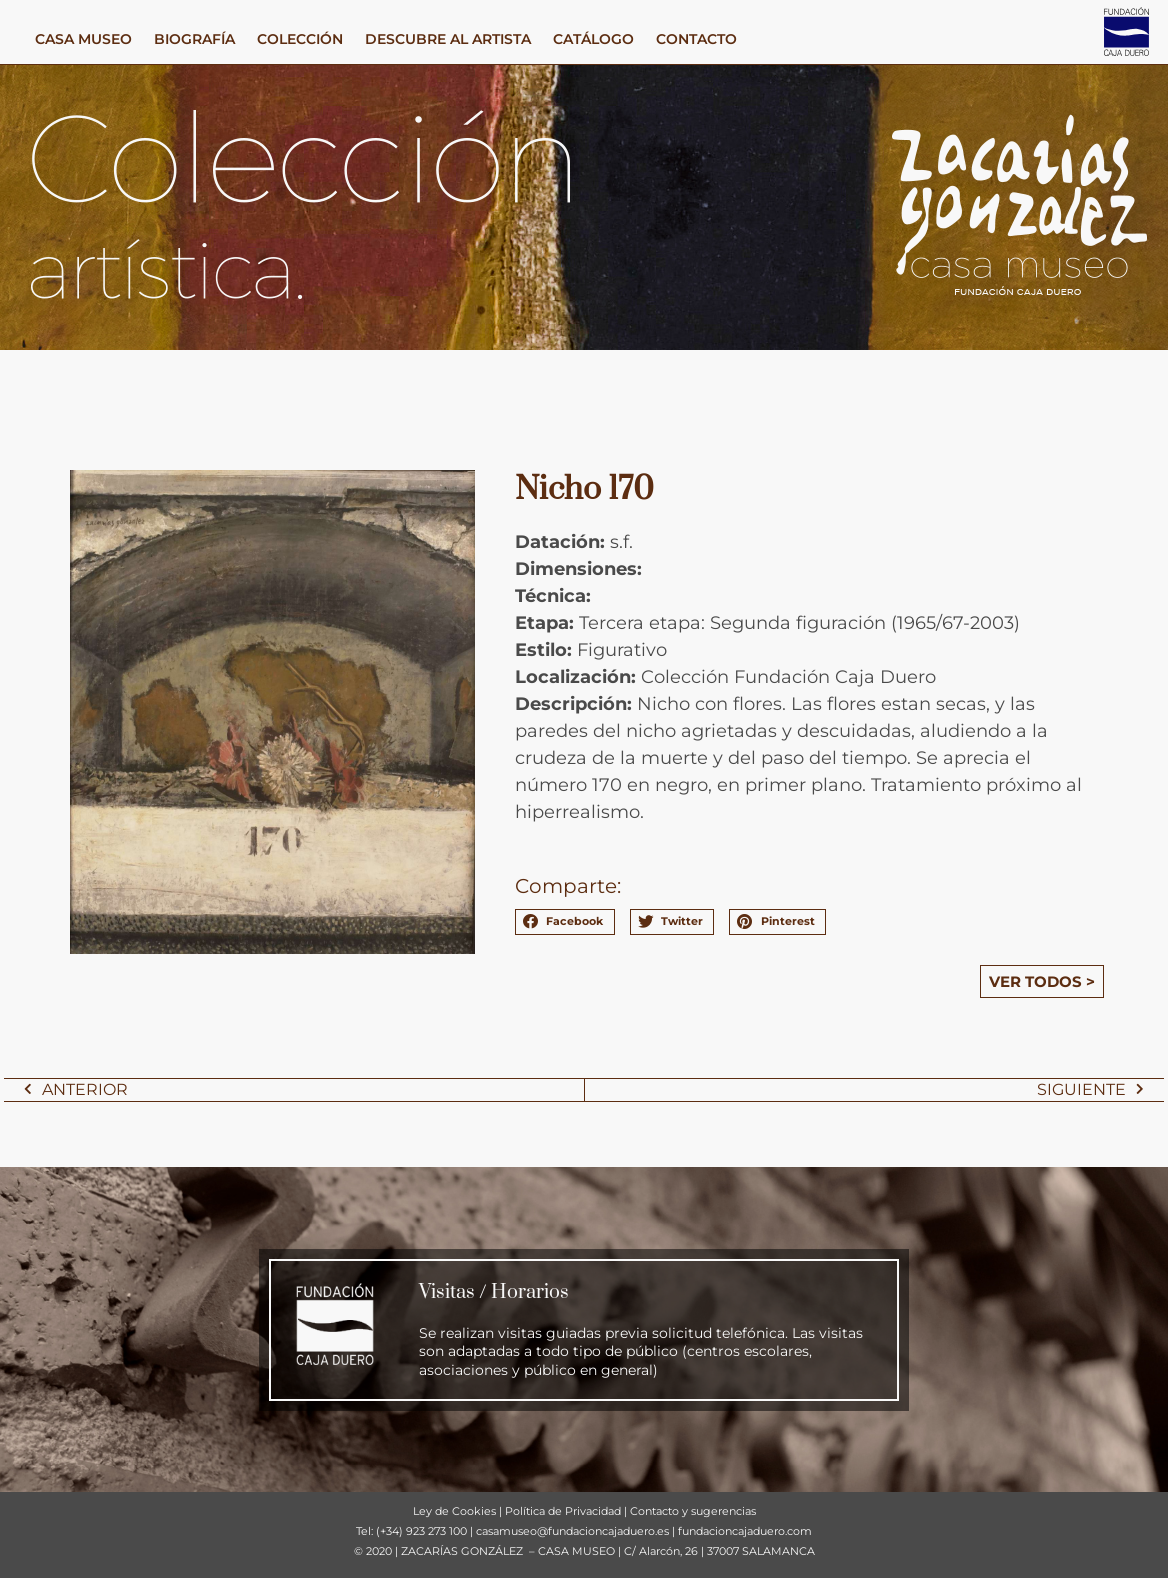 The width and height of the screenshot is (1168, 1578). I want to click on casamuseo@fundacioncajaduero.es, so click(572, 1531).